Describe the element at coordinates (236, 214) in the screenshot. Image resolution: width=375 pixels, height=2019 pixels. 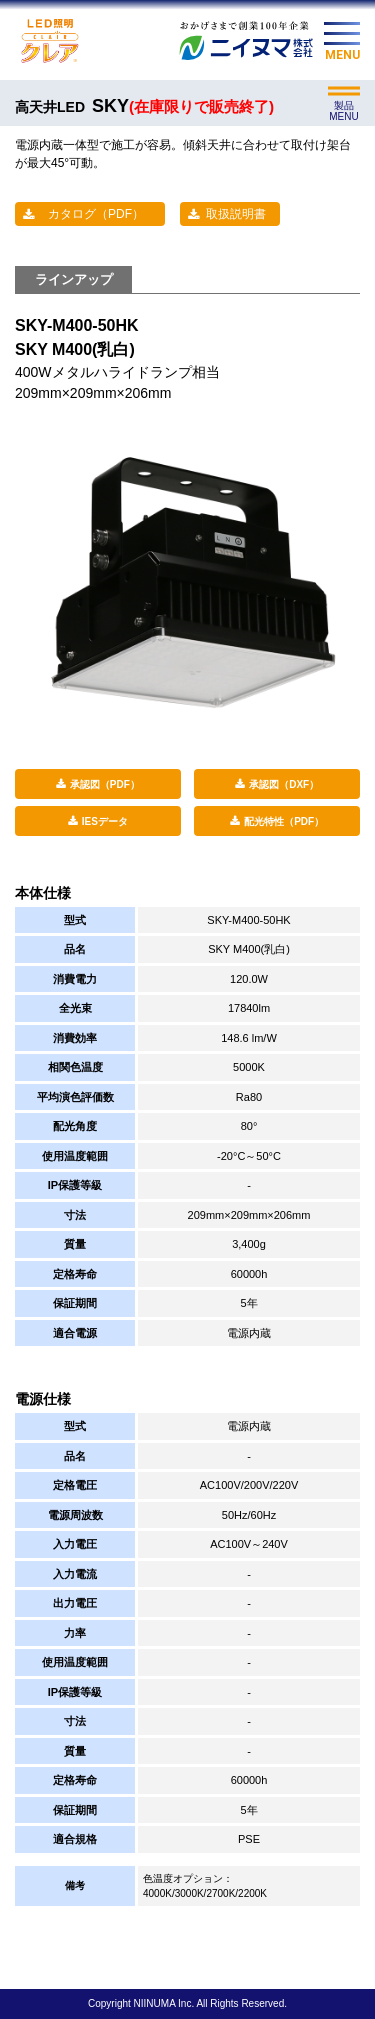
I see `取扱説明書` at that location.